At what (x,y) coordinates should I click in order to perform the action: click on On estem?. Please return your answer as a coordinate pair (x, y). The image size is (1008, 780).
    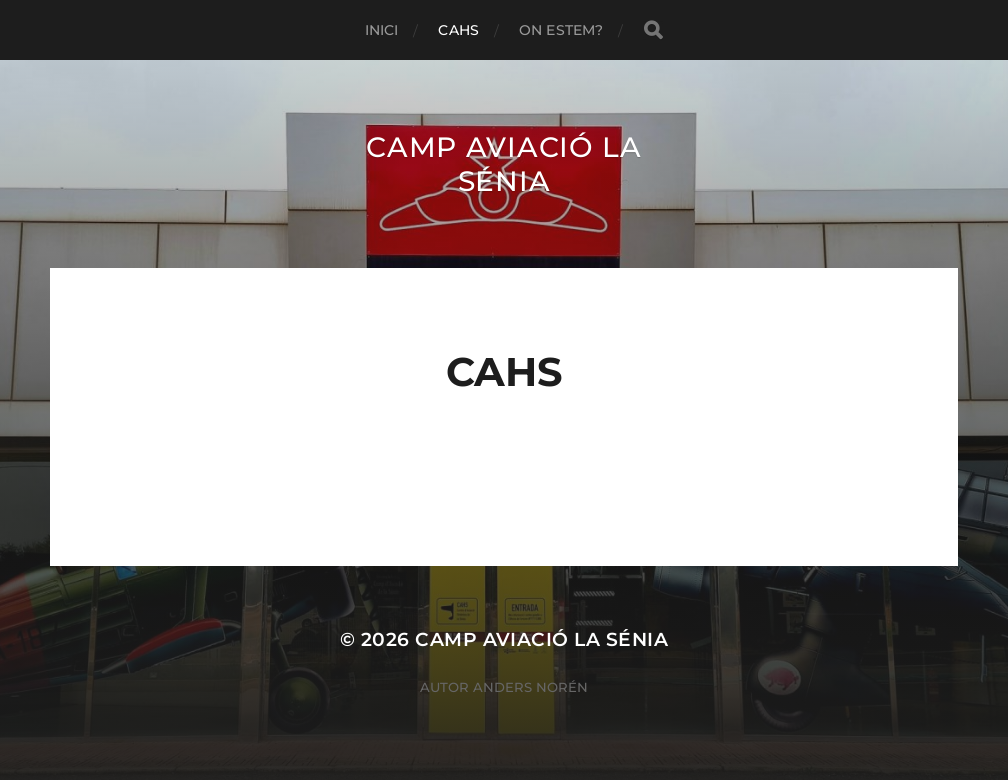
    Looking at the image, I should click on (561, 30).